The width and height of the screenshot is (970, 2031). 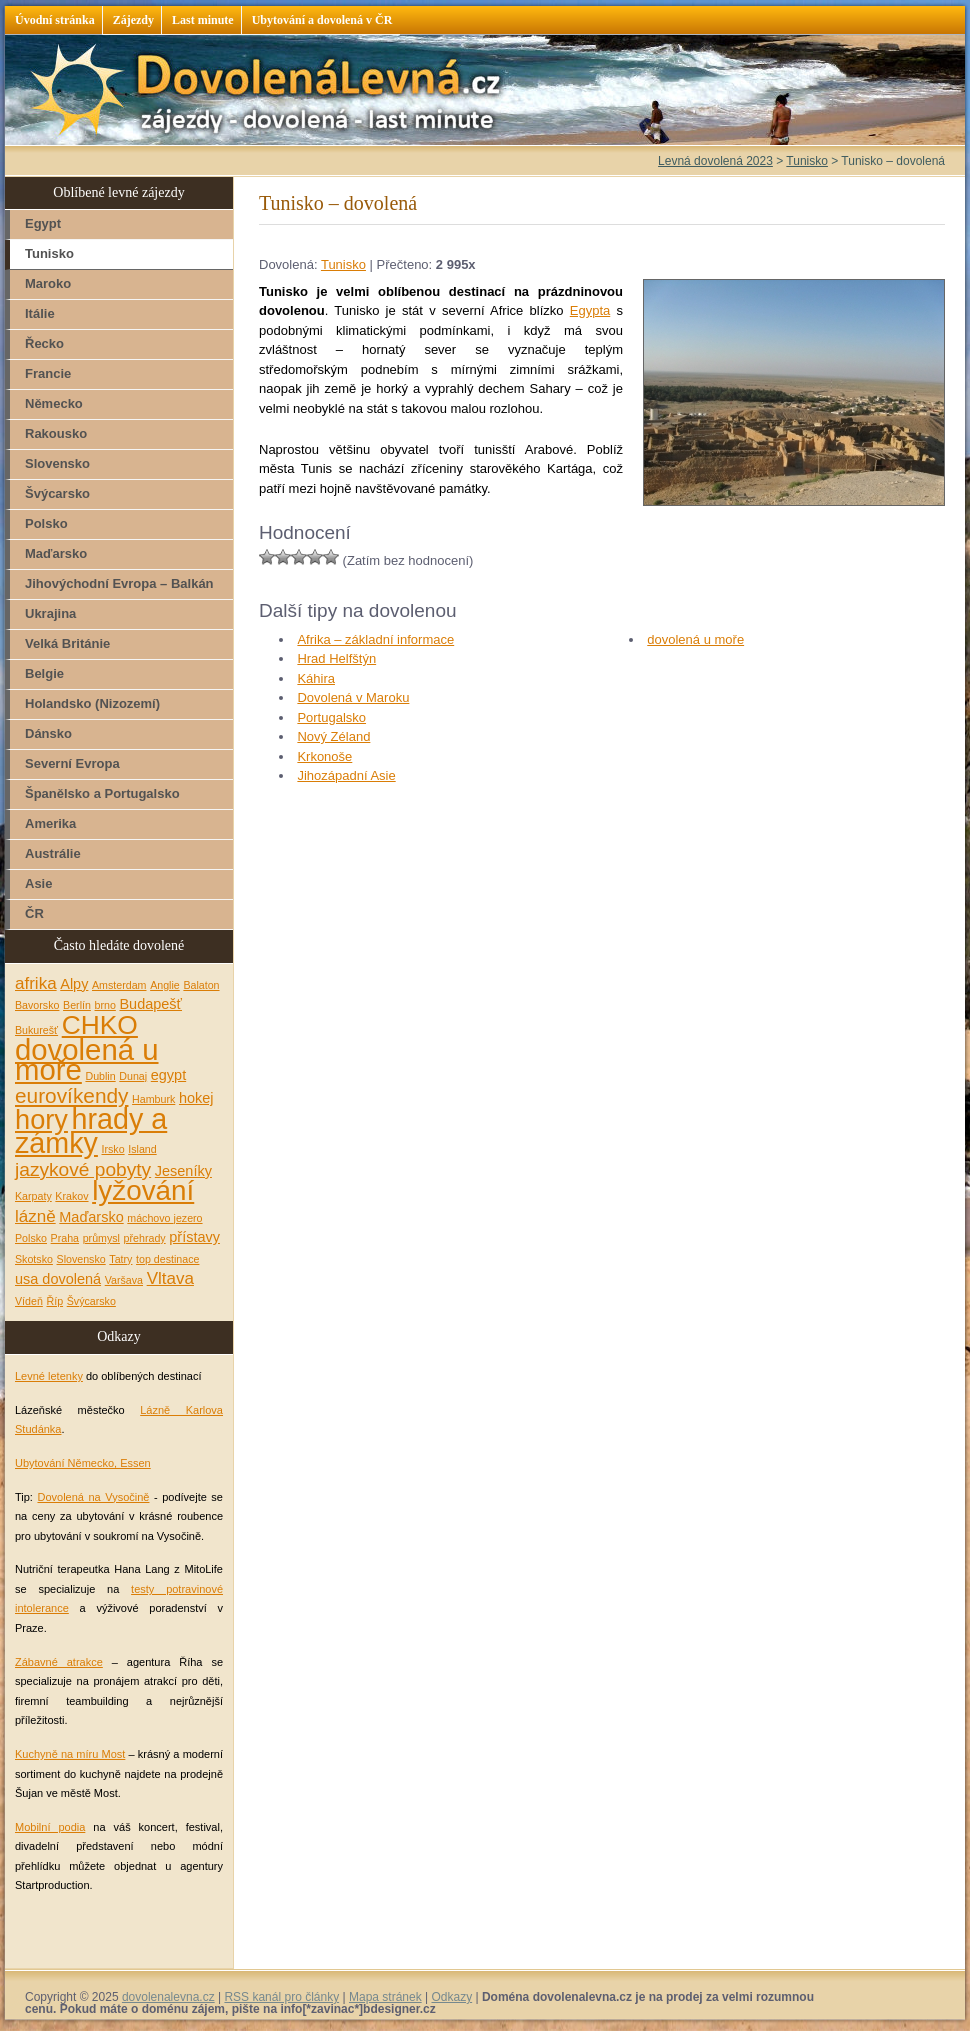 I want to click on Tatry [Tatry (1 položka)], so click(x=120, y=1259).